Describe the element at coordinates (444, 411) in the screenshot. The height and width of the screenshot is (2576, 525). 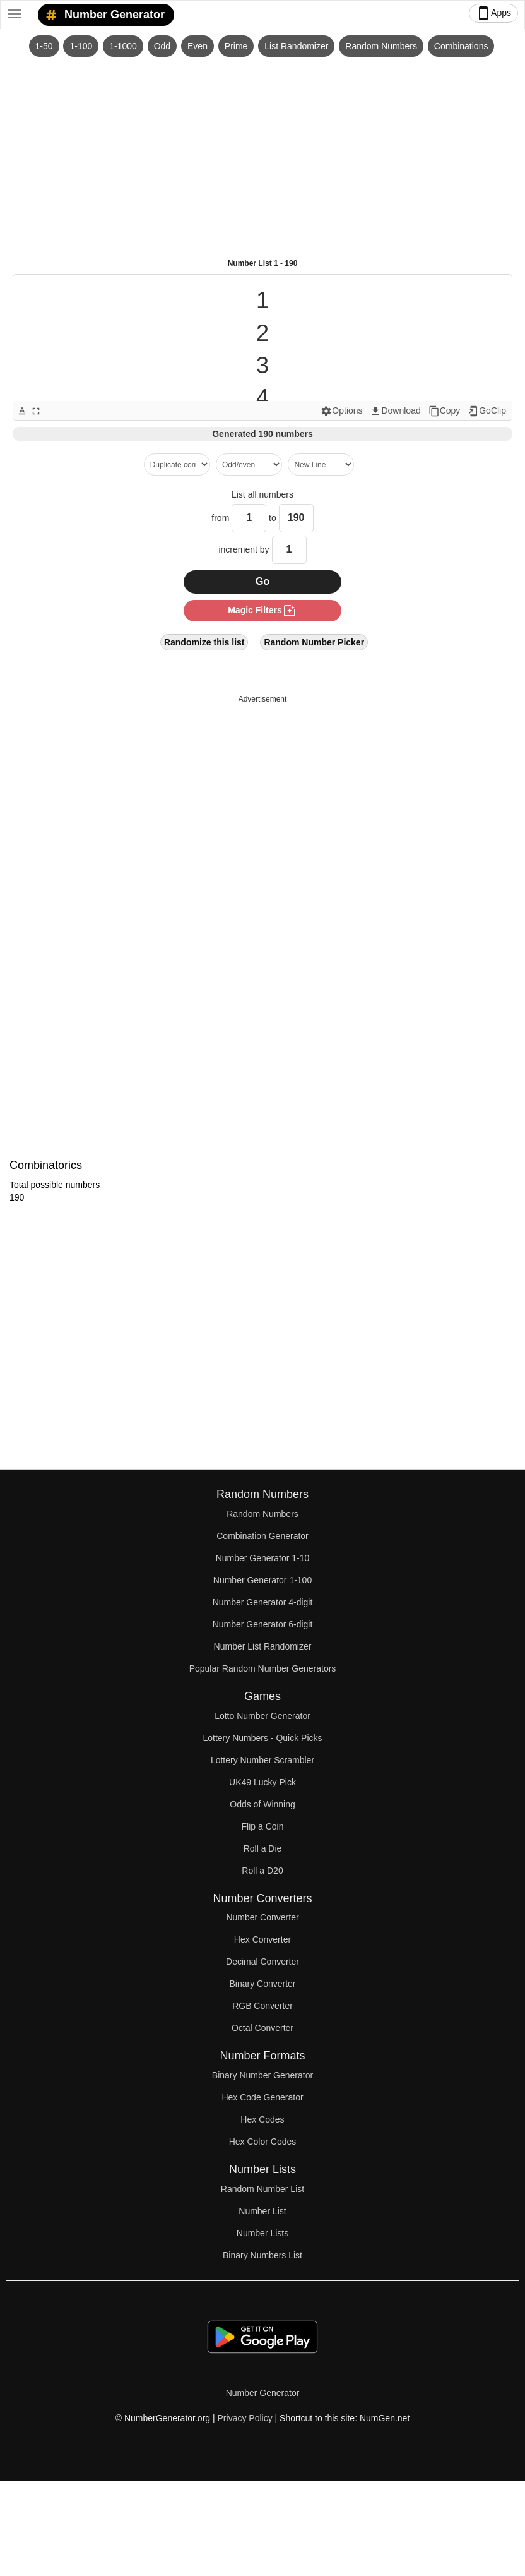
I see `Copy` at that location.